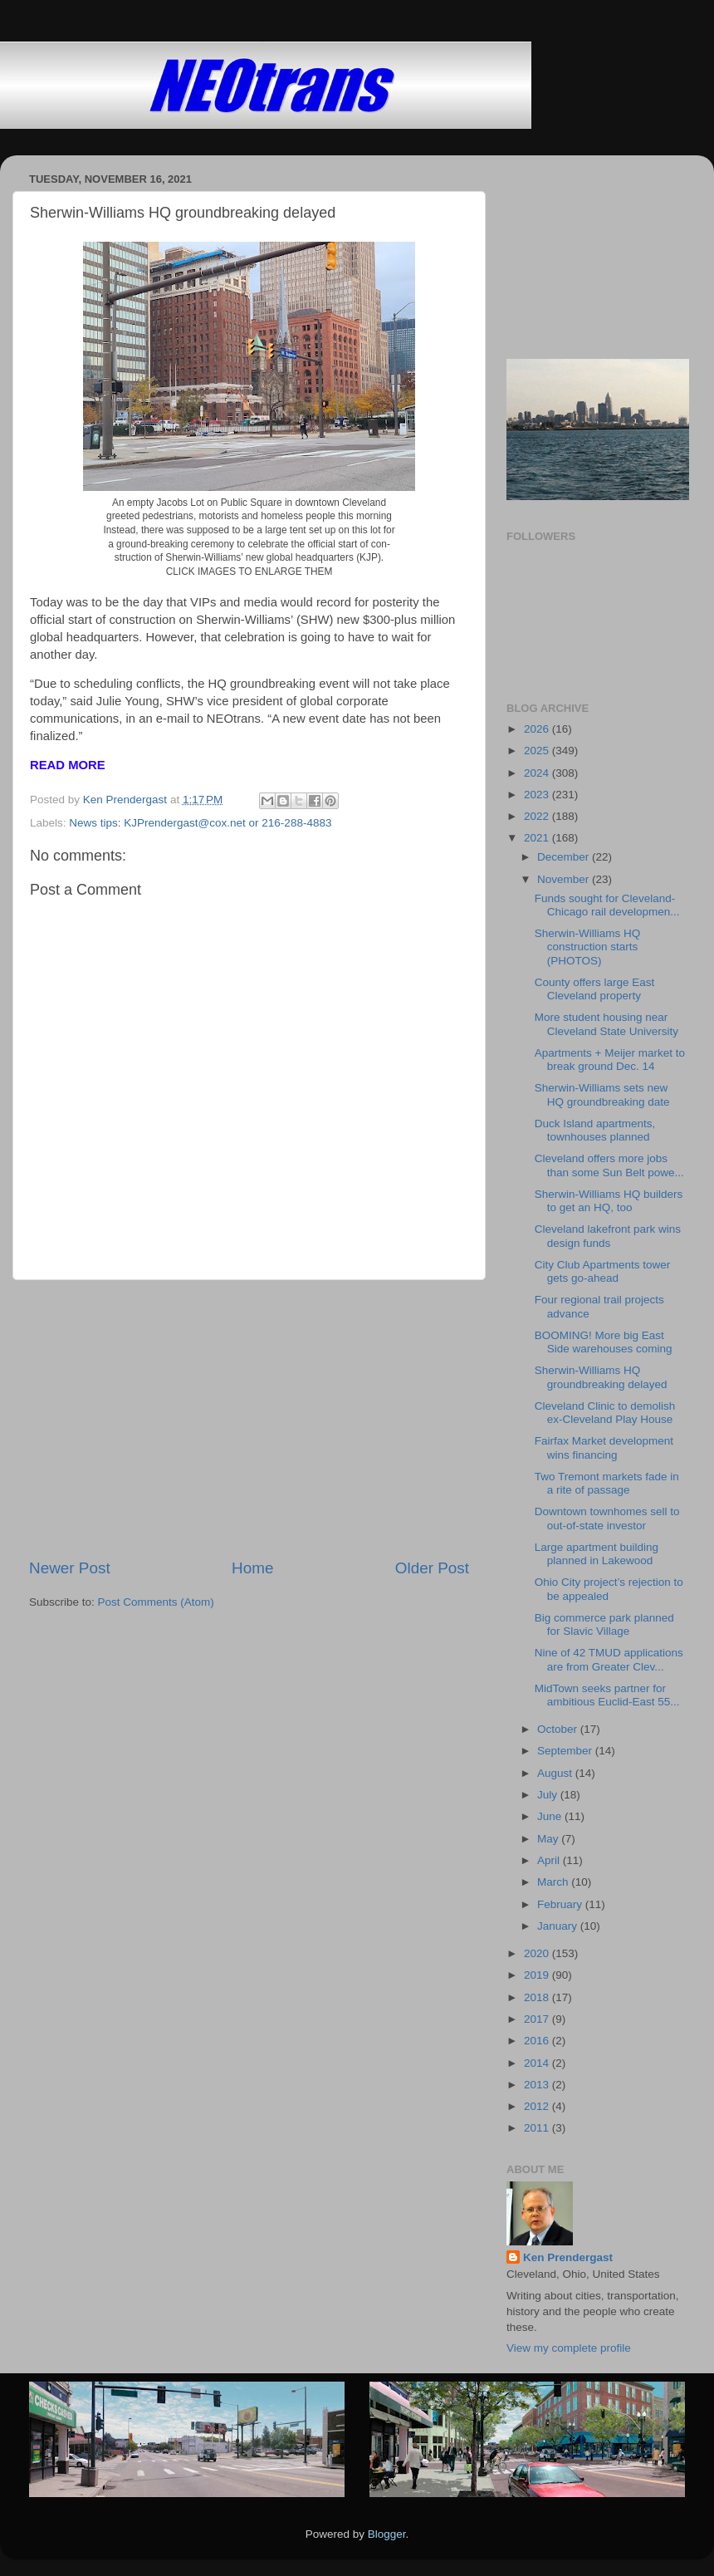  I want to click on Post Comments (Atom), so click(156, 1602).